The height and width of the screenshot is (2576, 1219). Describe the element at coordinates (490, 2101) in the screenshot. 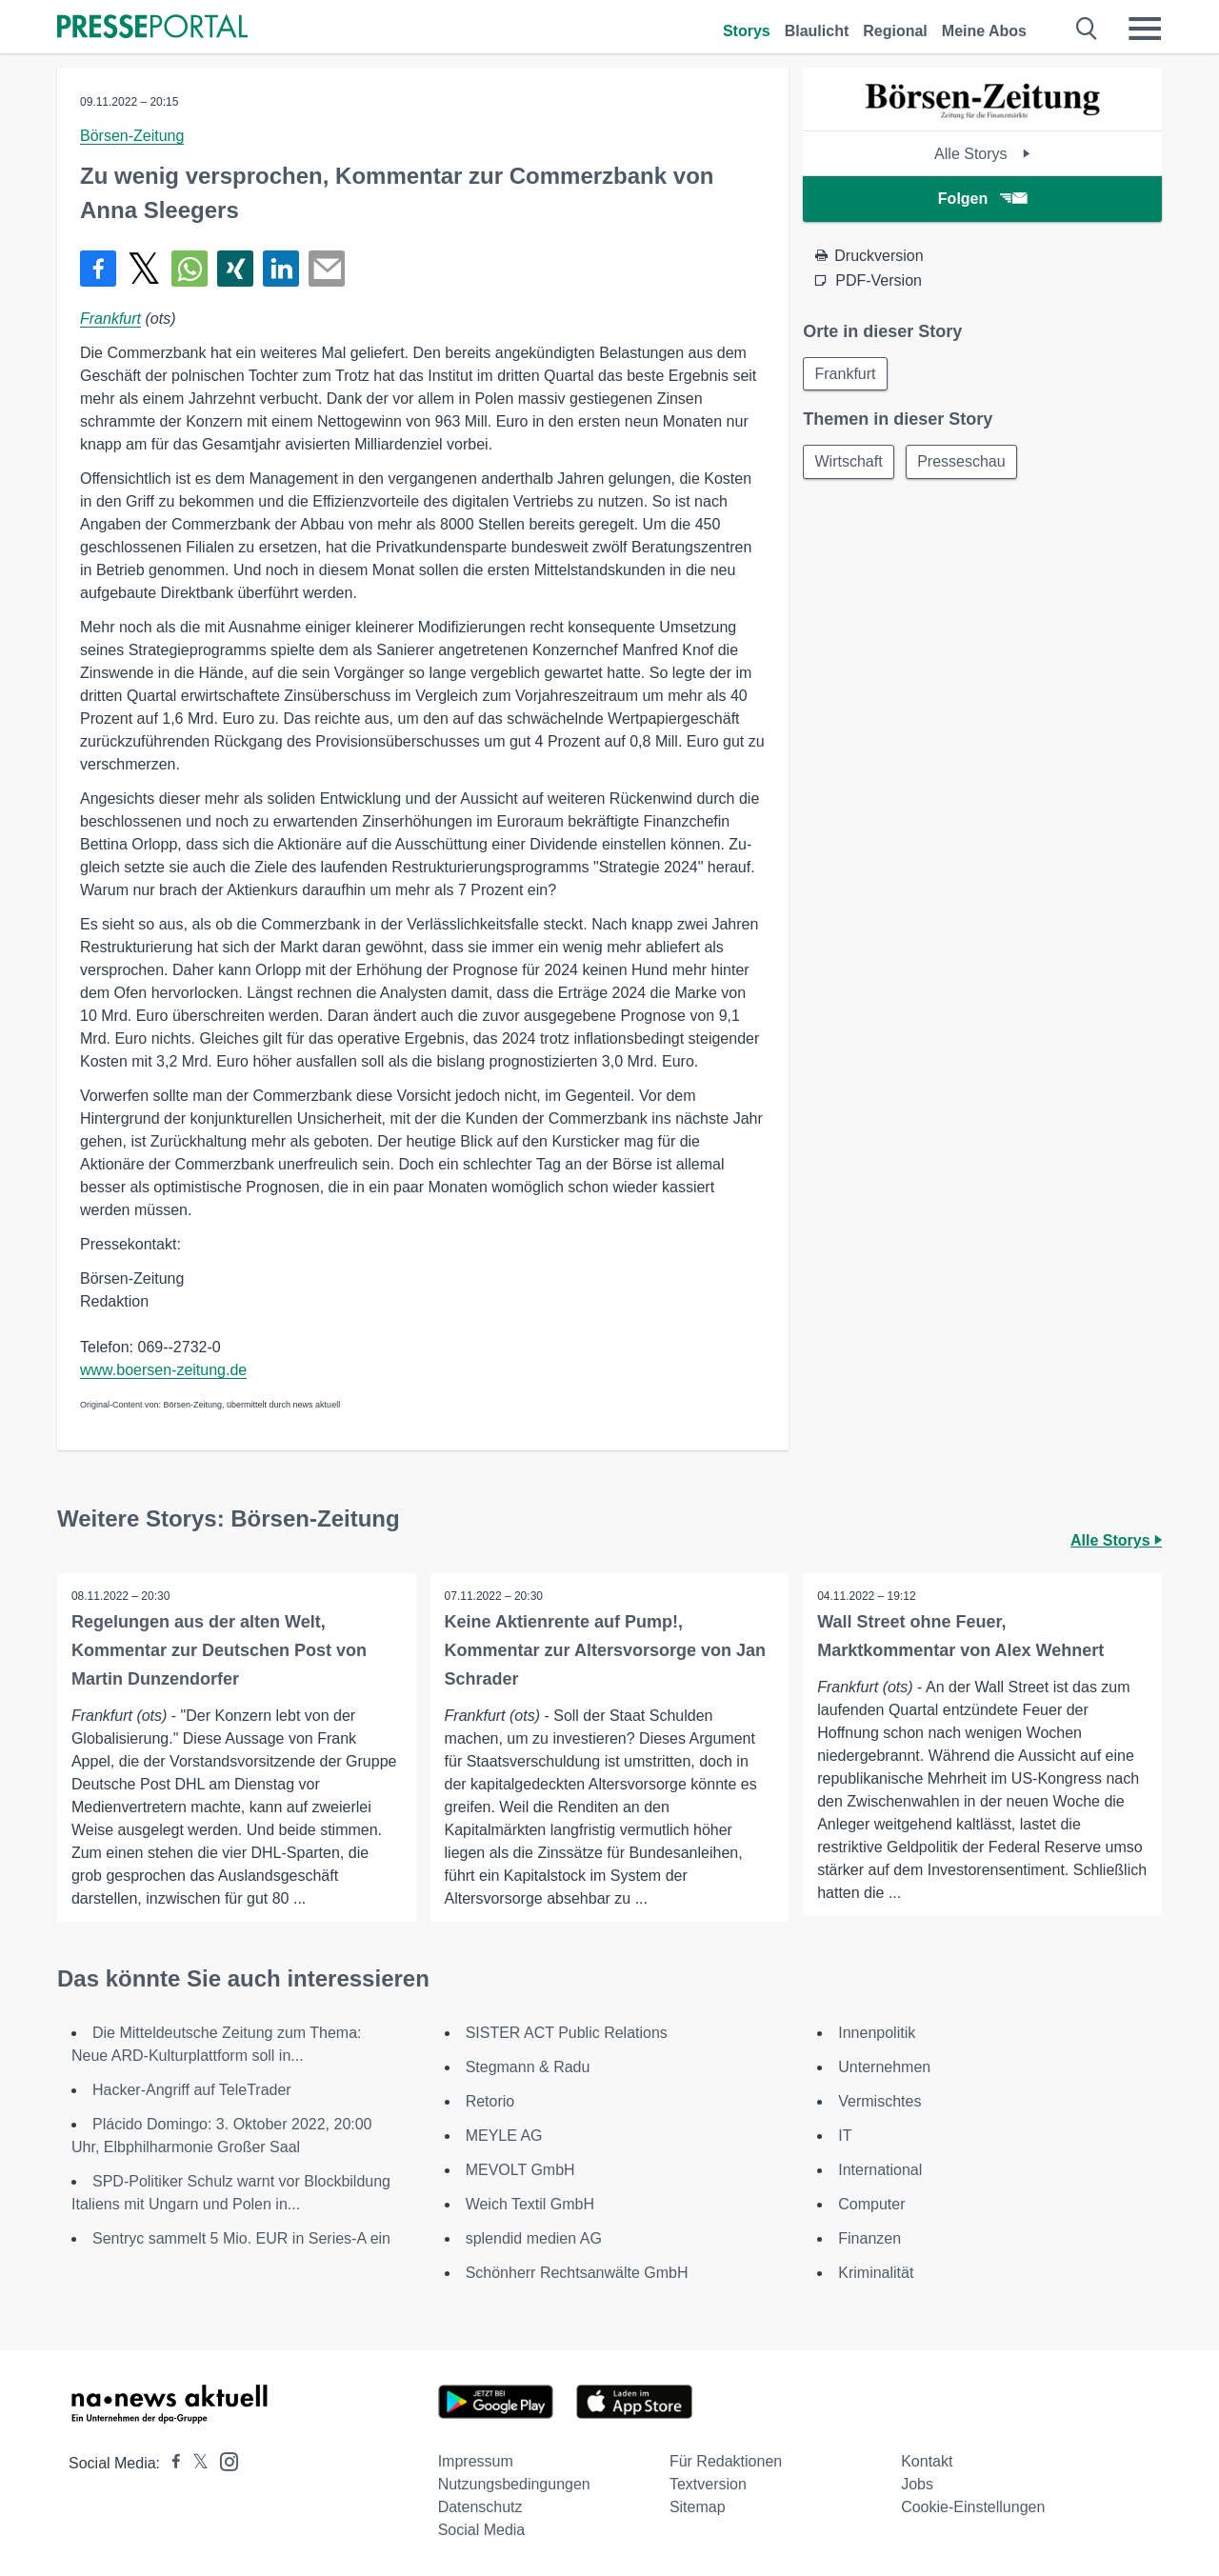

I see `Retorio` at that location.